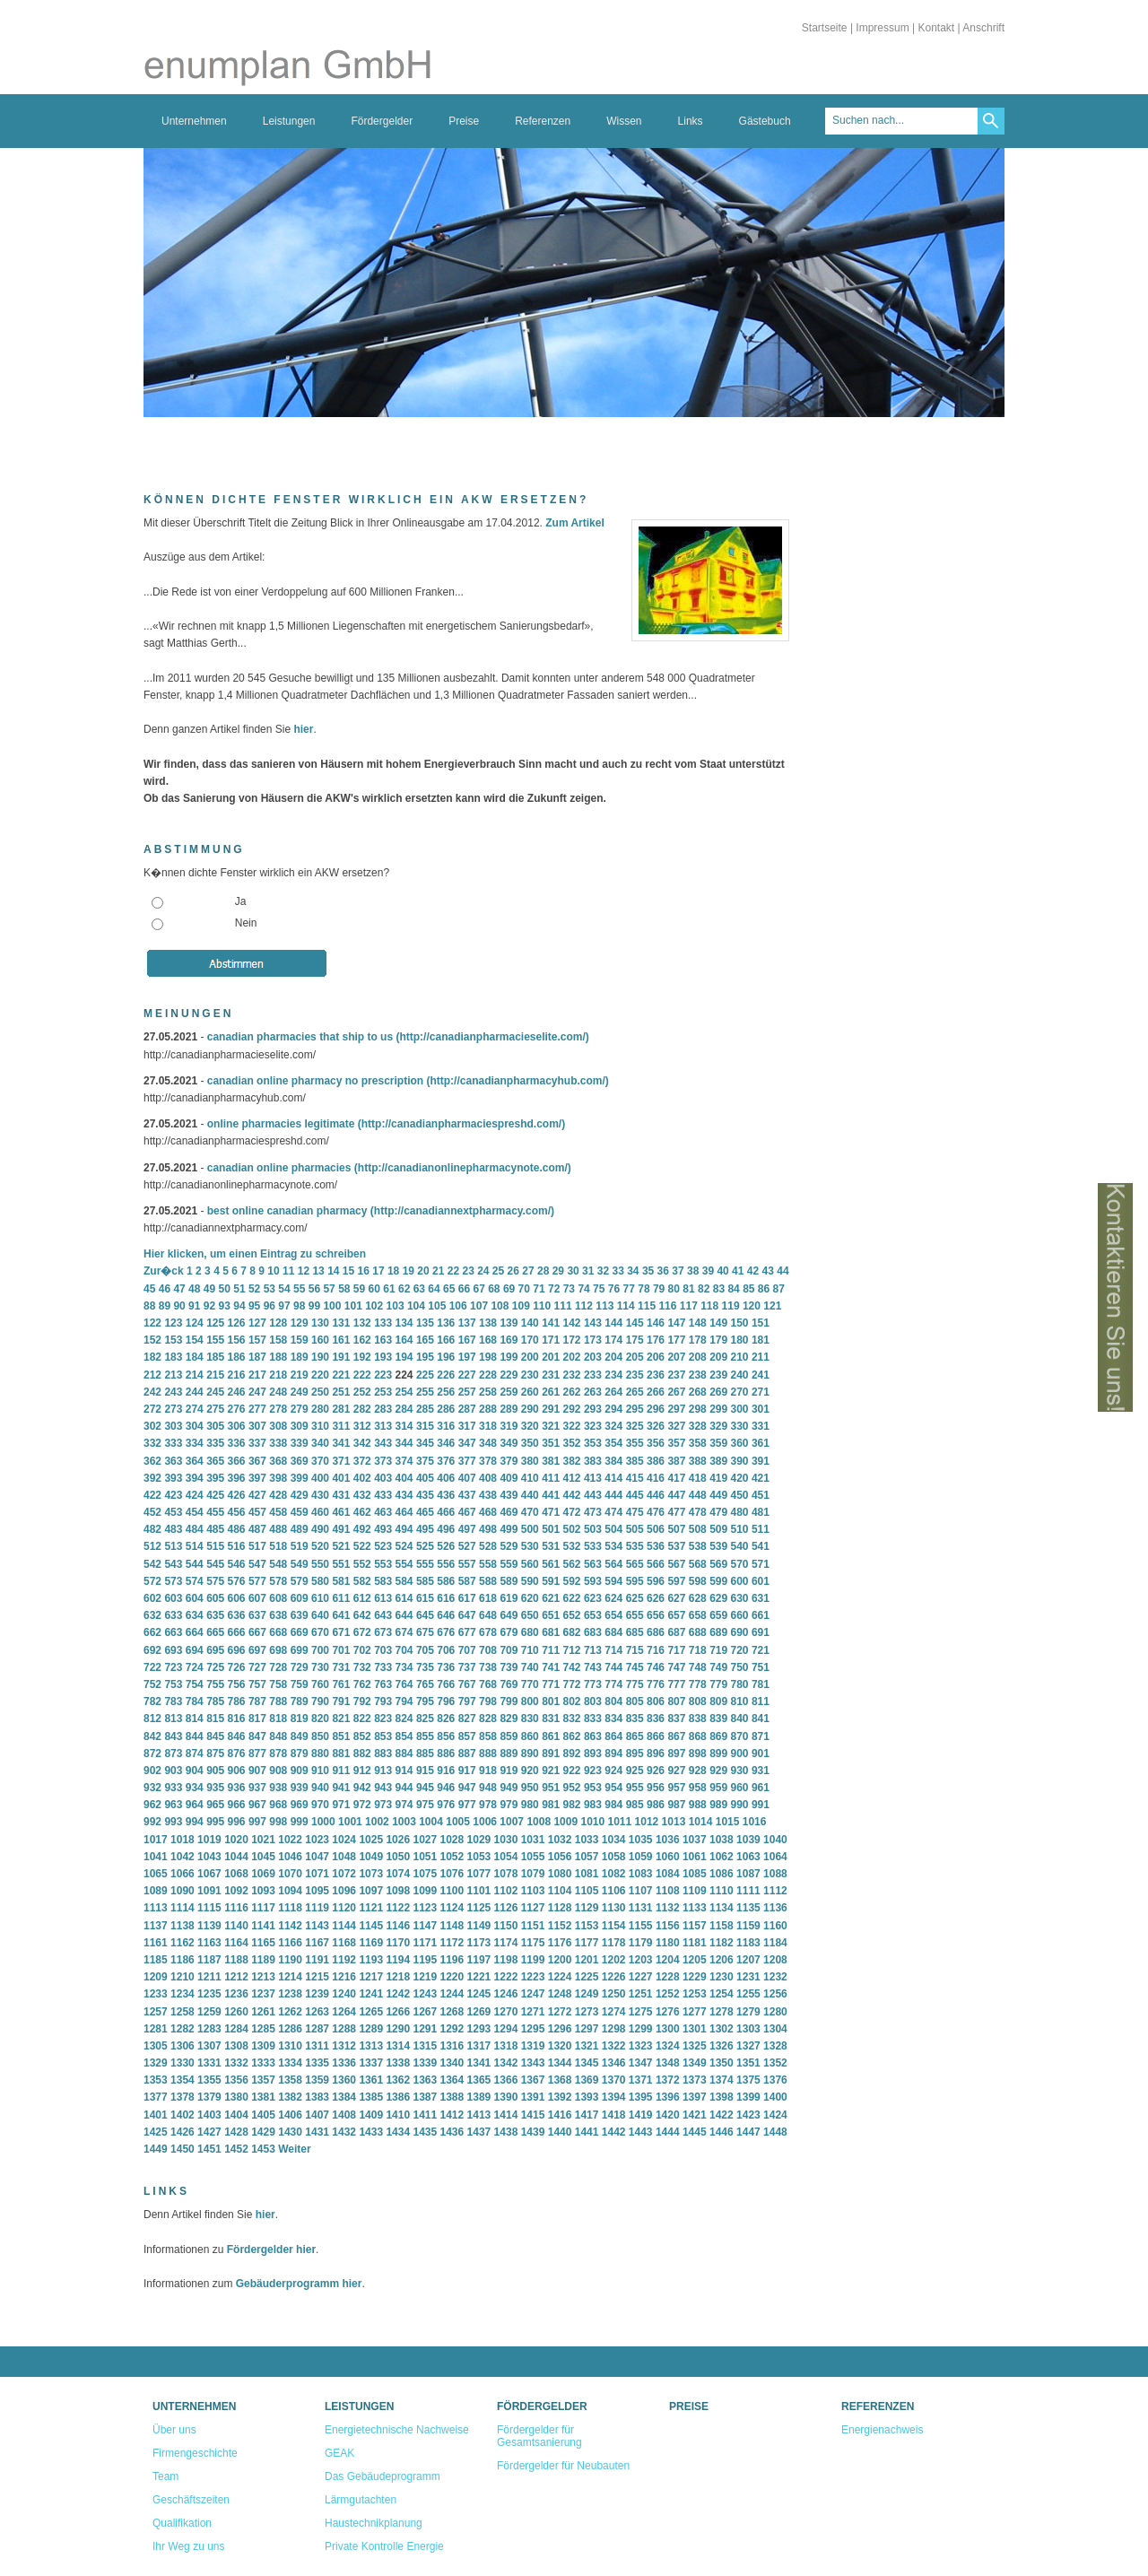 This screenshot has width=1148, height=2576. What do you see at coordinates (263, 1942) in the screenshot?
I see `1165` at bounding box center [263, 1942].